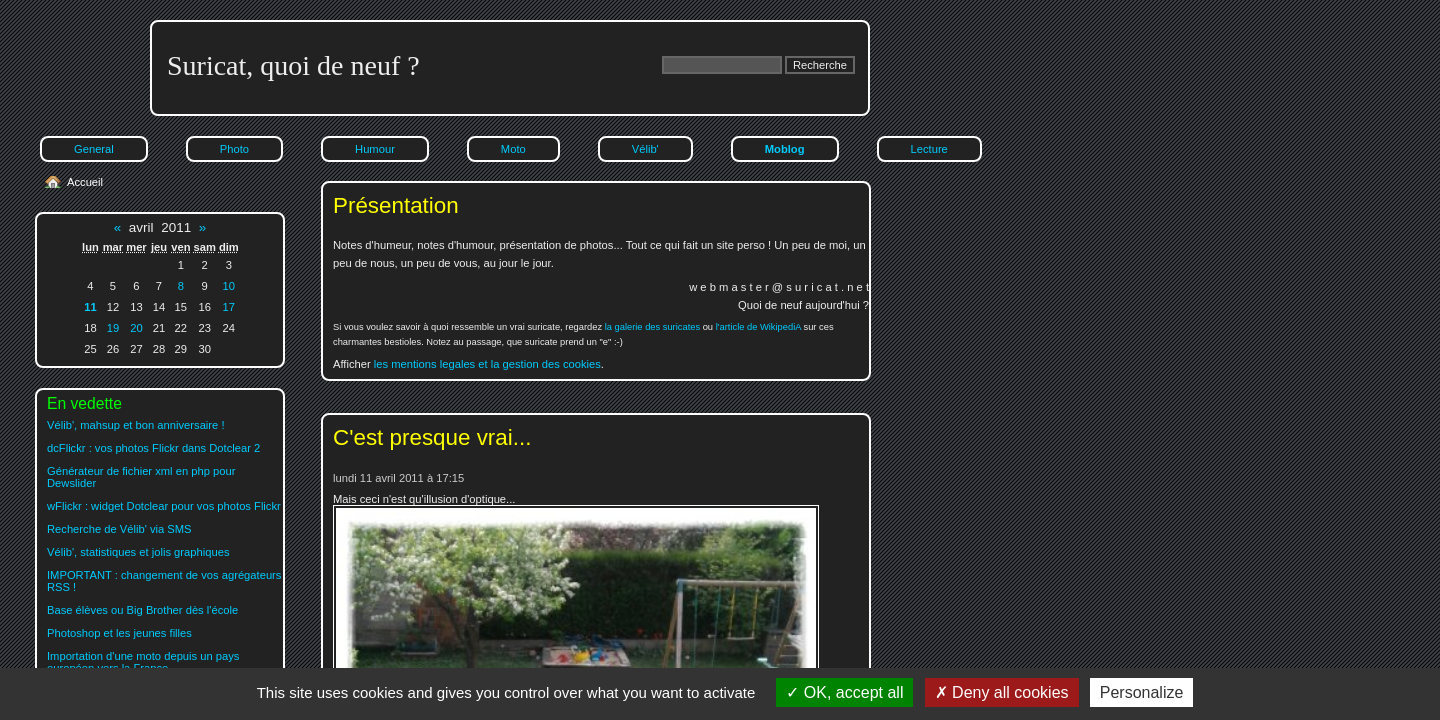  What do you see at coordinates (293, 65) in the screenshot?
I see `Suricat, quoi de neuf ?` at bounding box center [293, 65].